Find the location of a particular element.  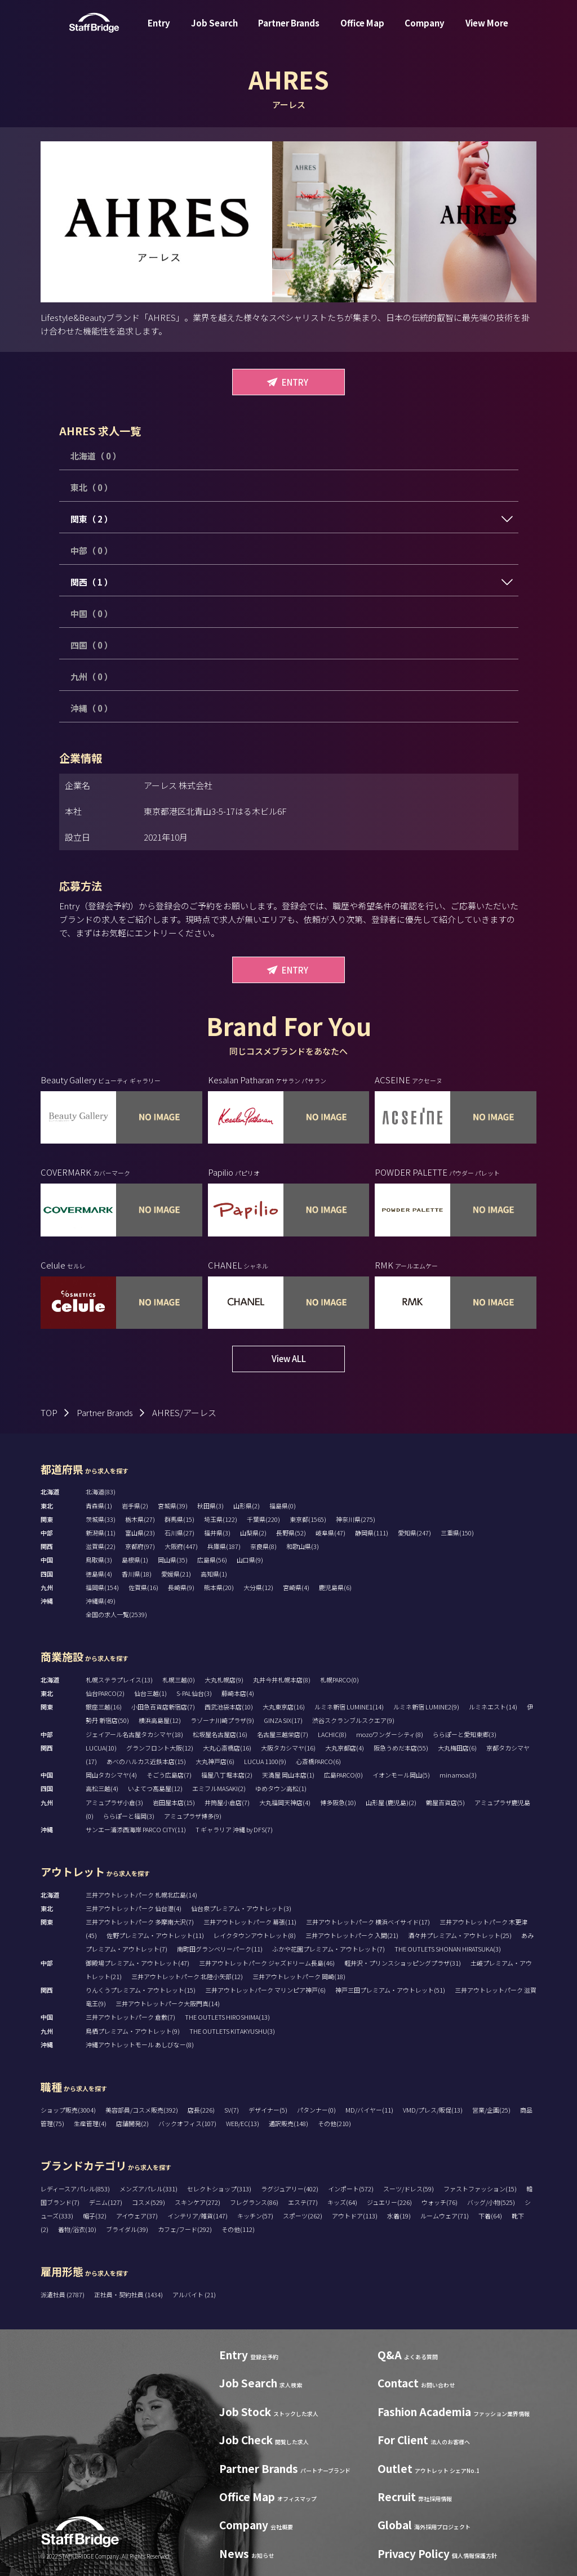

Entry is located at coordinates (159, 30).